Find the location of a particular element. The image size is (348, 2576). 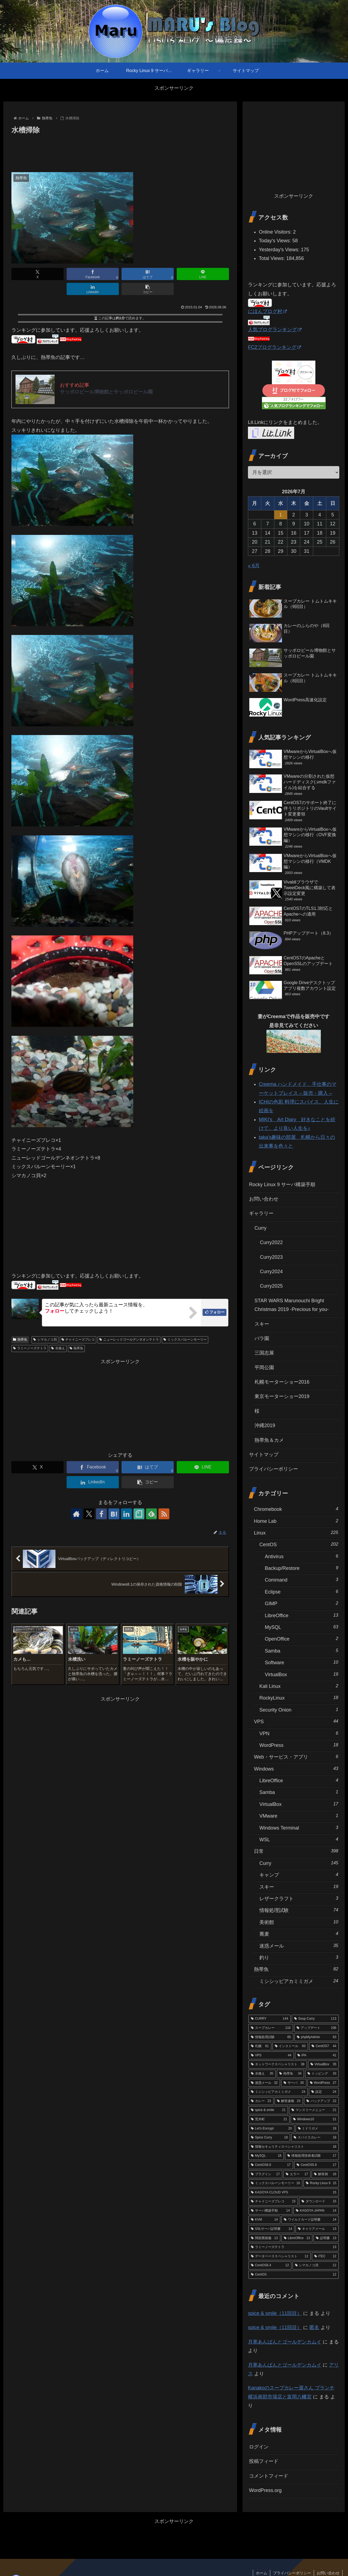

沖縄2019 is located at coordinates (264, 1425).